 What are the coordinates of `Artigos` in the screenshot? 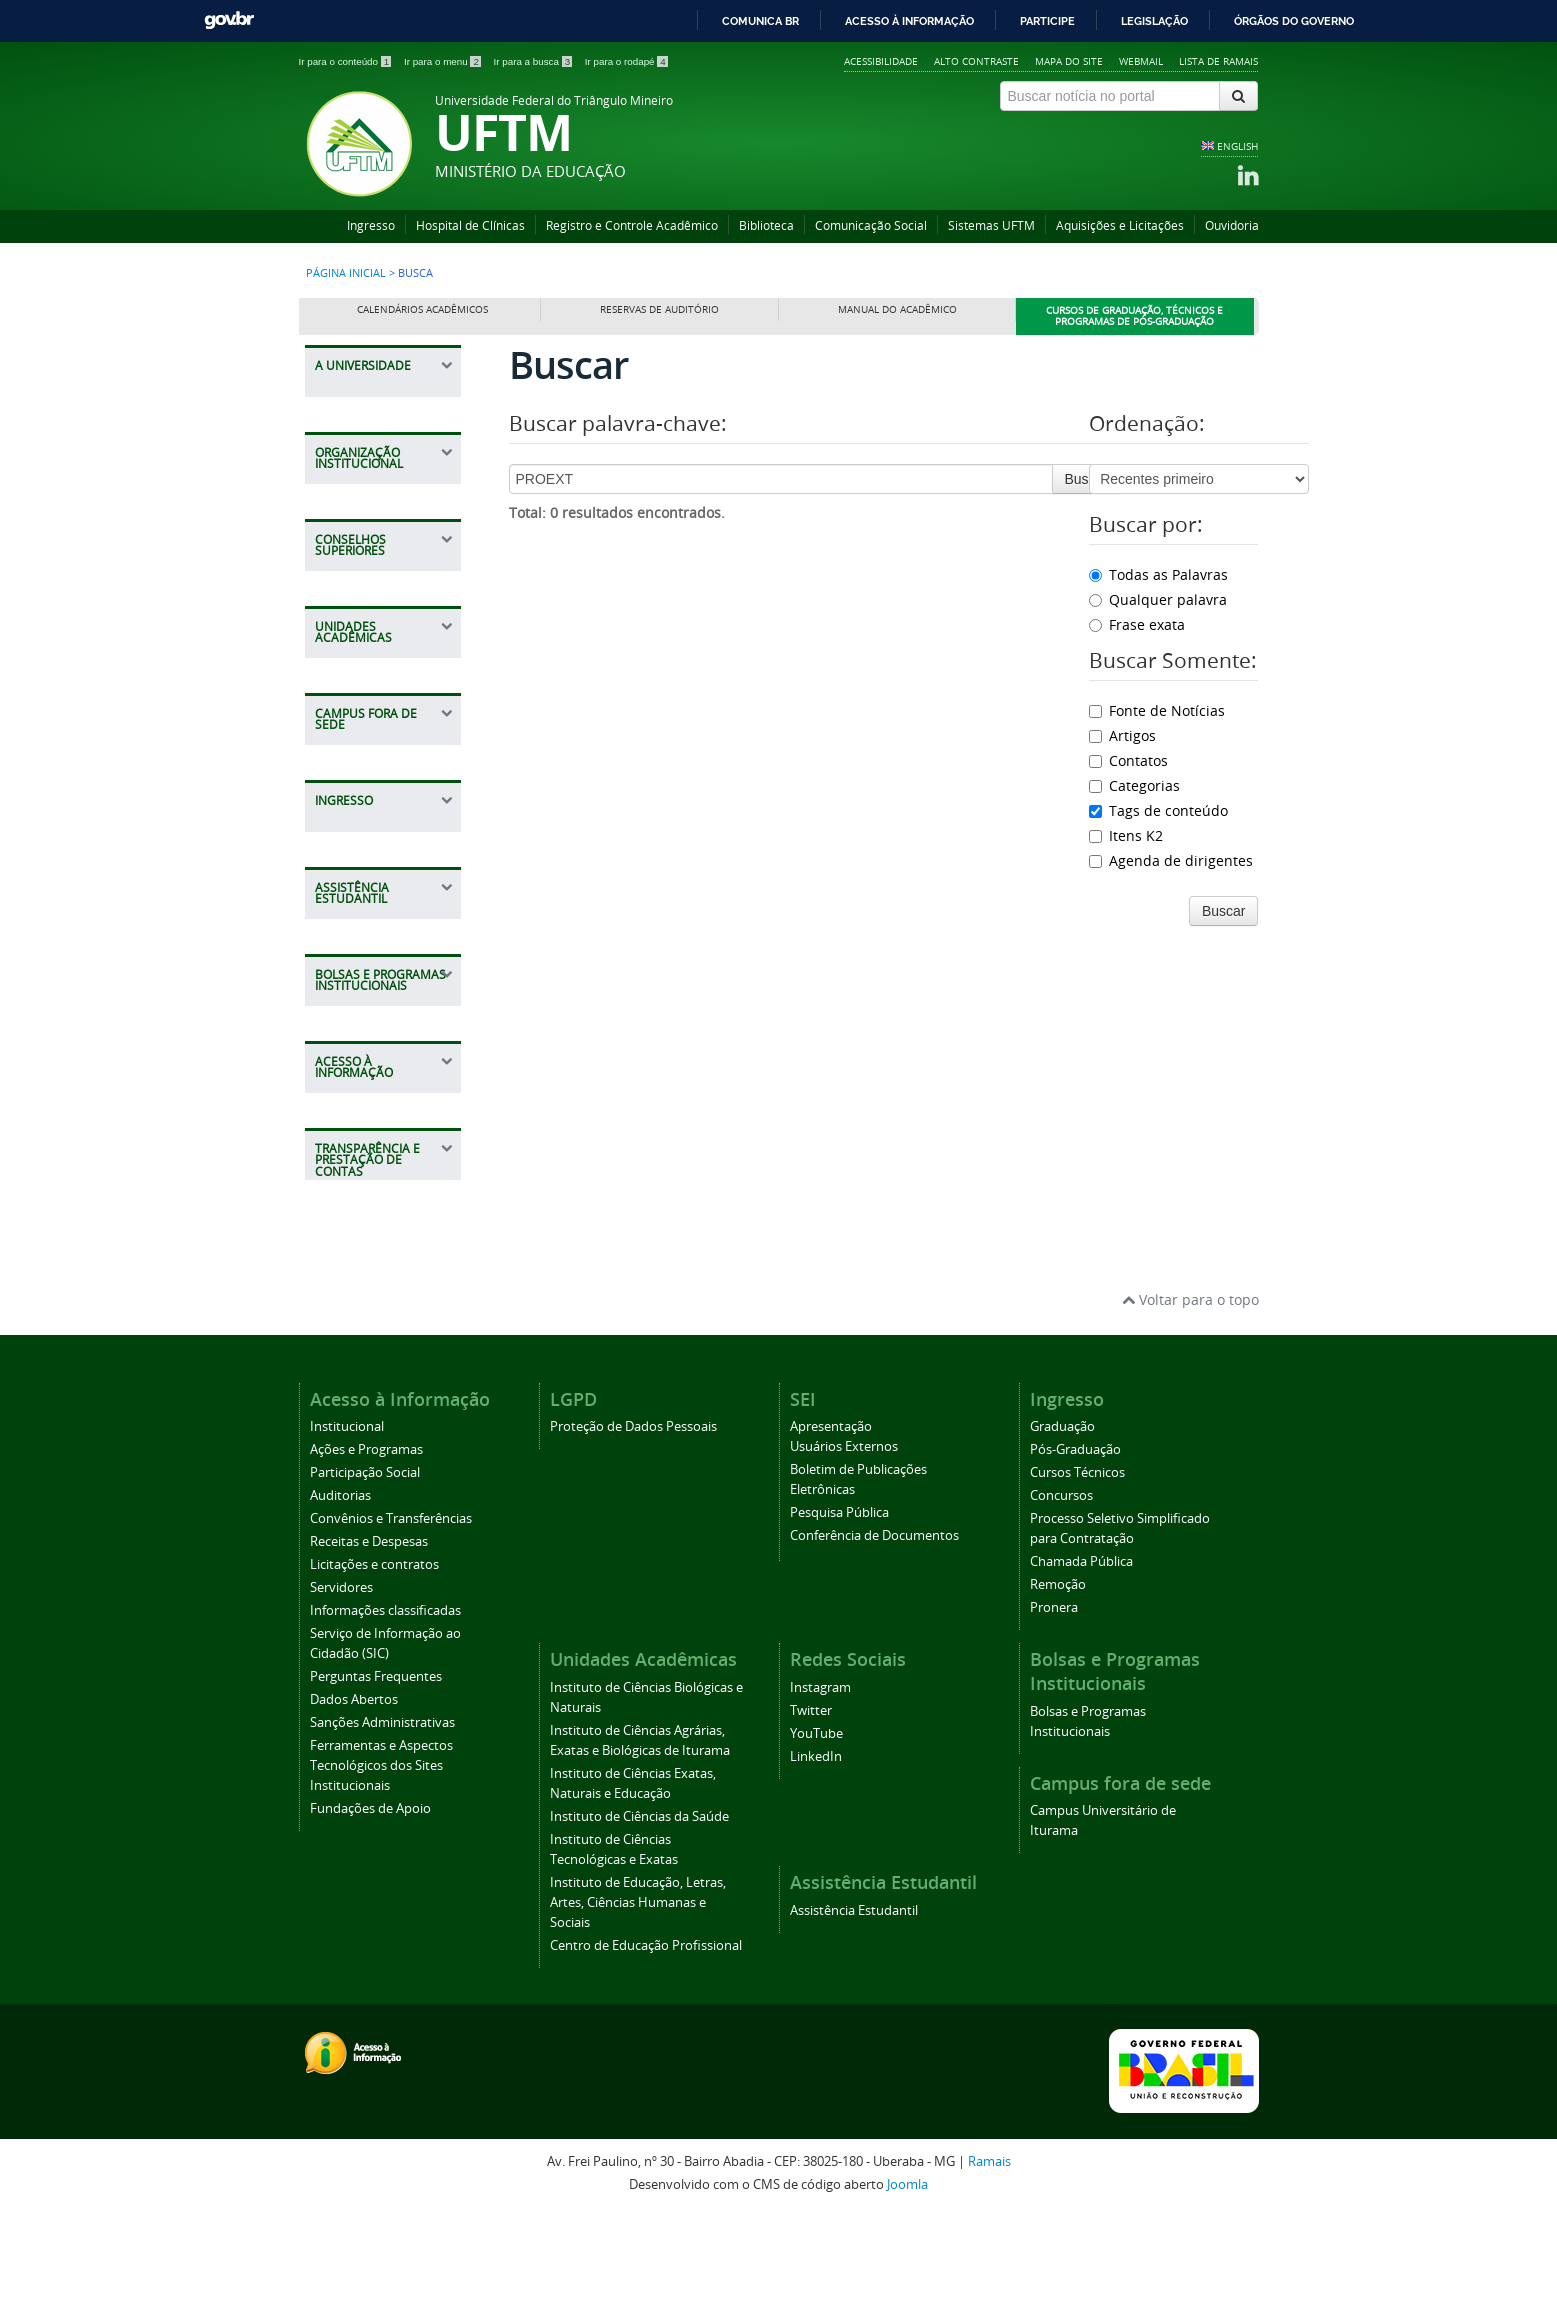 It's located at (1122, 735).